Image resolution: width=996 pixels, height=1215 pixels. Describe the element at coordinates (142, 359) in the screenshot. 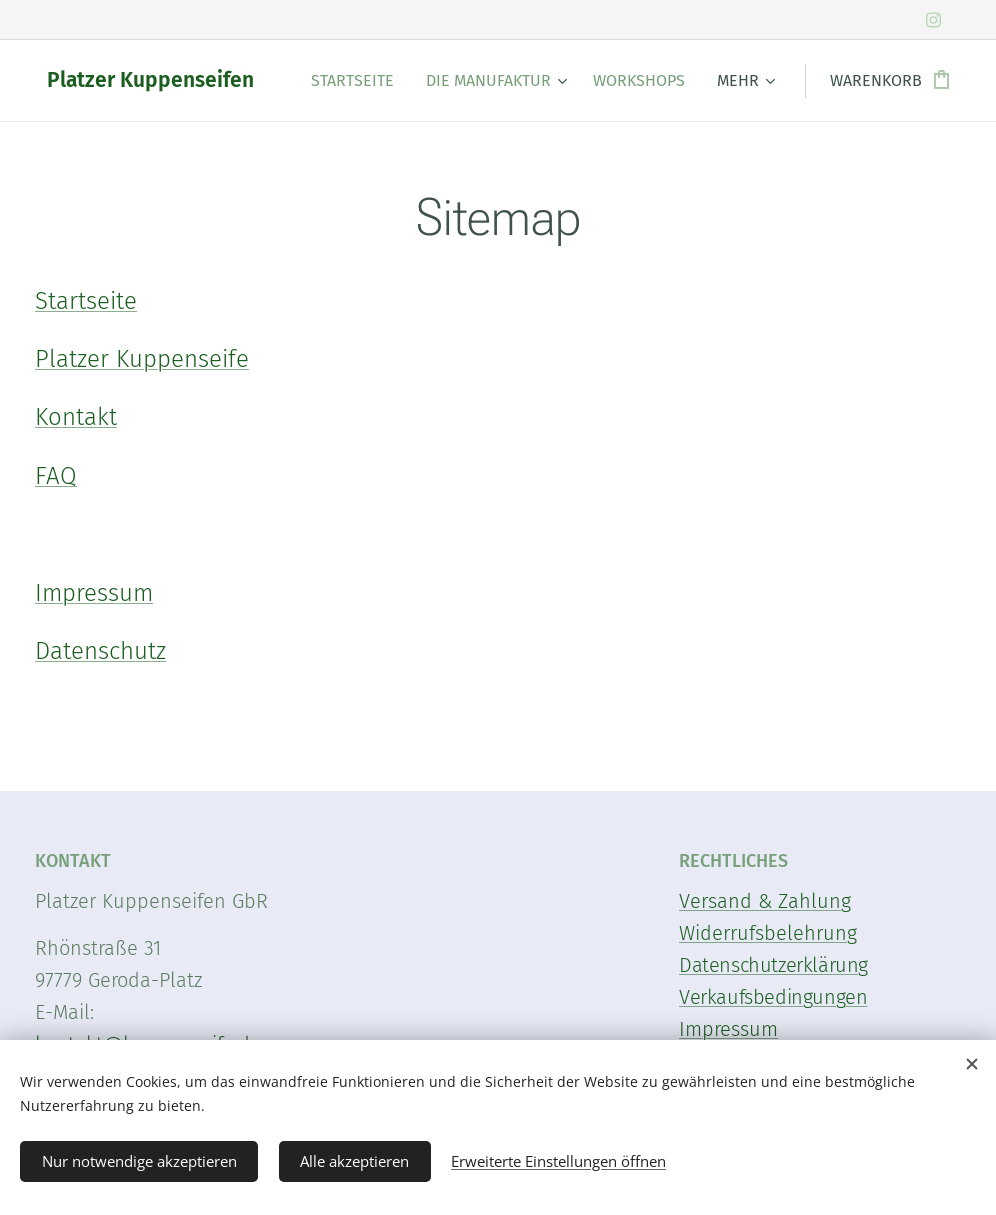

I see `Platzer Kuppenseife` at that location.